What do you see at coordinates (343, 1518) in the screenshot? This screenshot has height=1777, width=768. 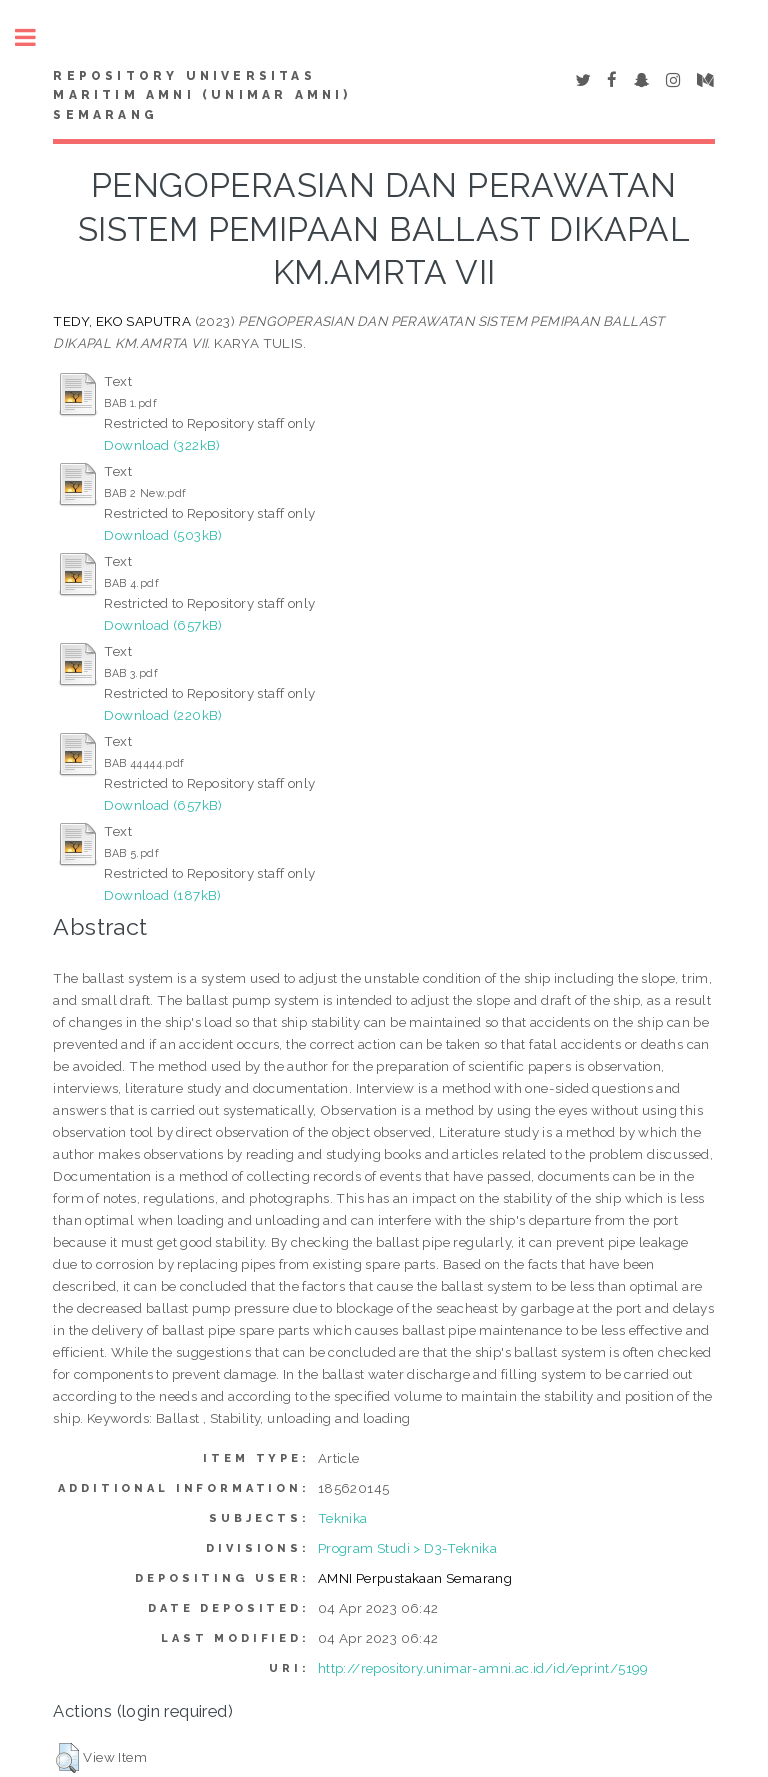 I see `Teknika` at bounding box center [343, 1518].